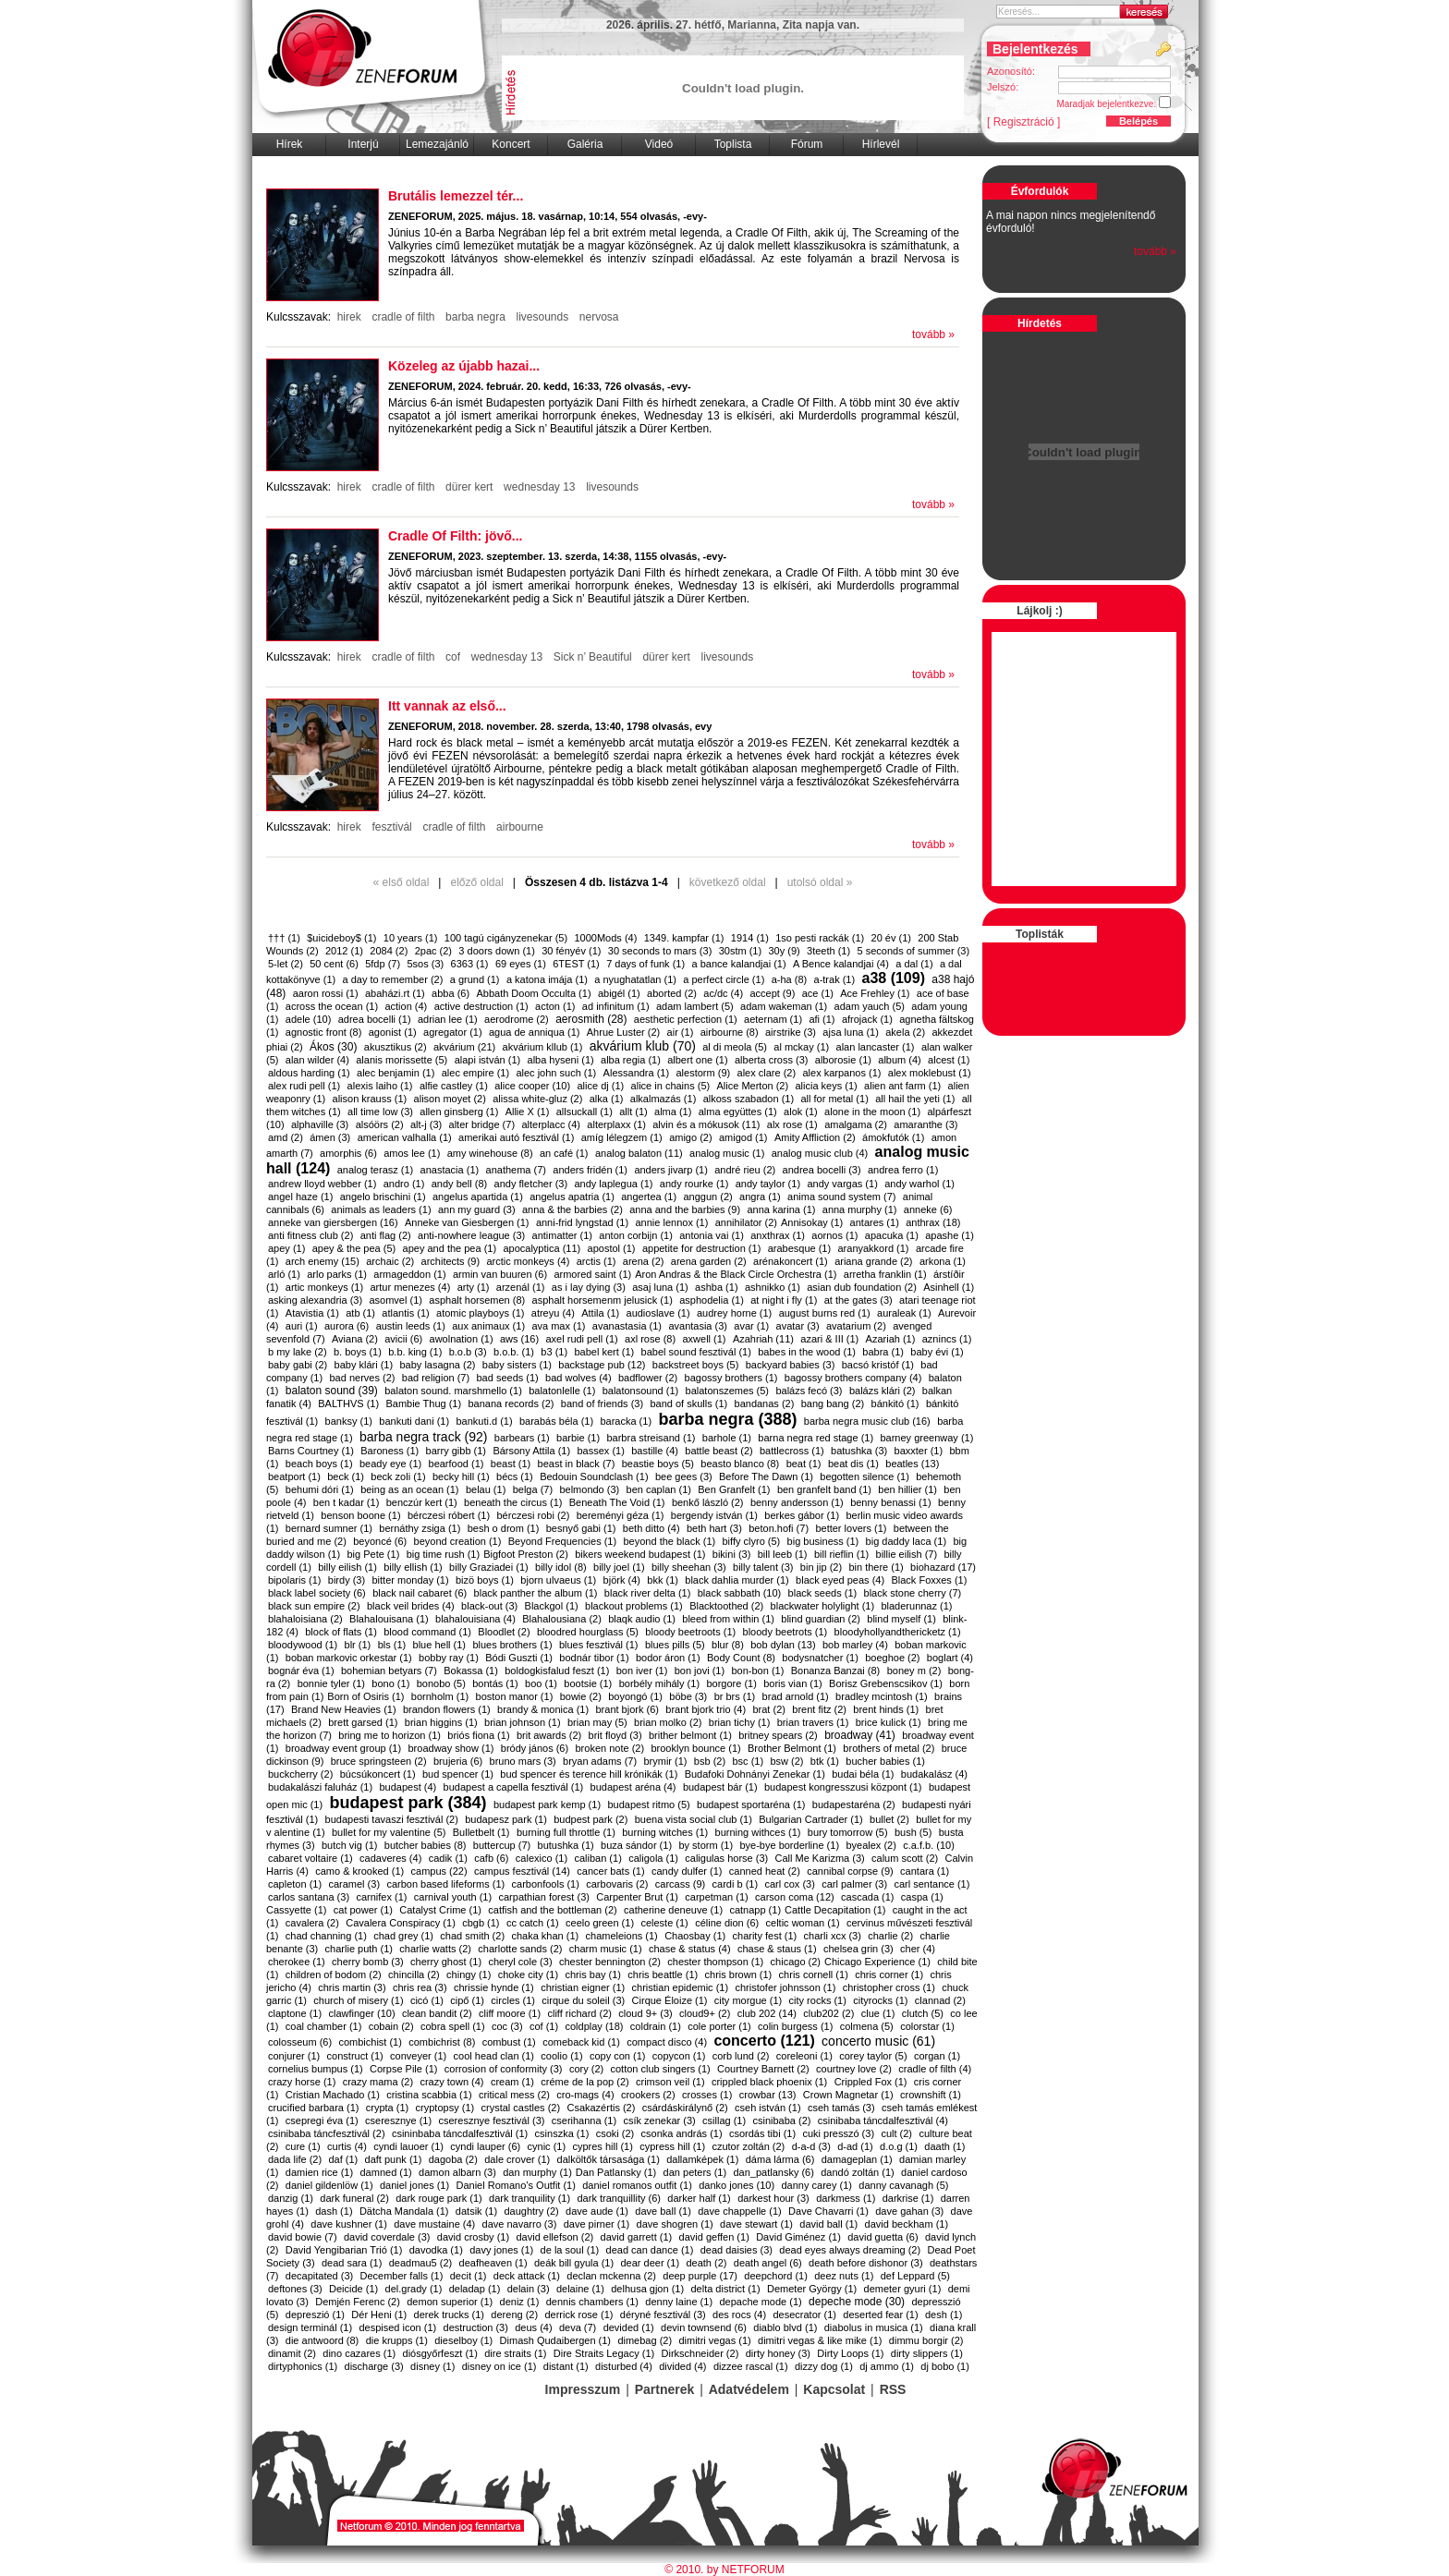 This screenshot has height=2576, width=1449. Describe the element at coordinates (823, 1592) in the screenshot. I see `black seeds (1)` at that location.